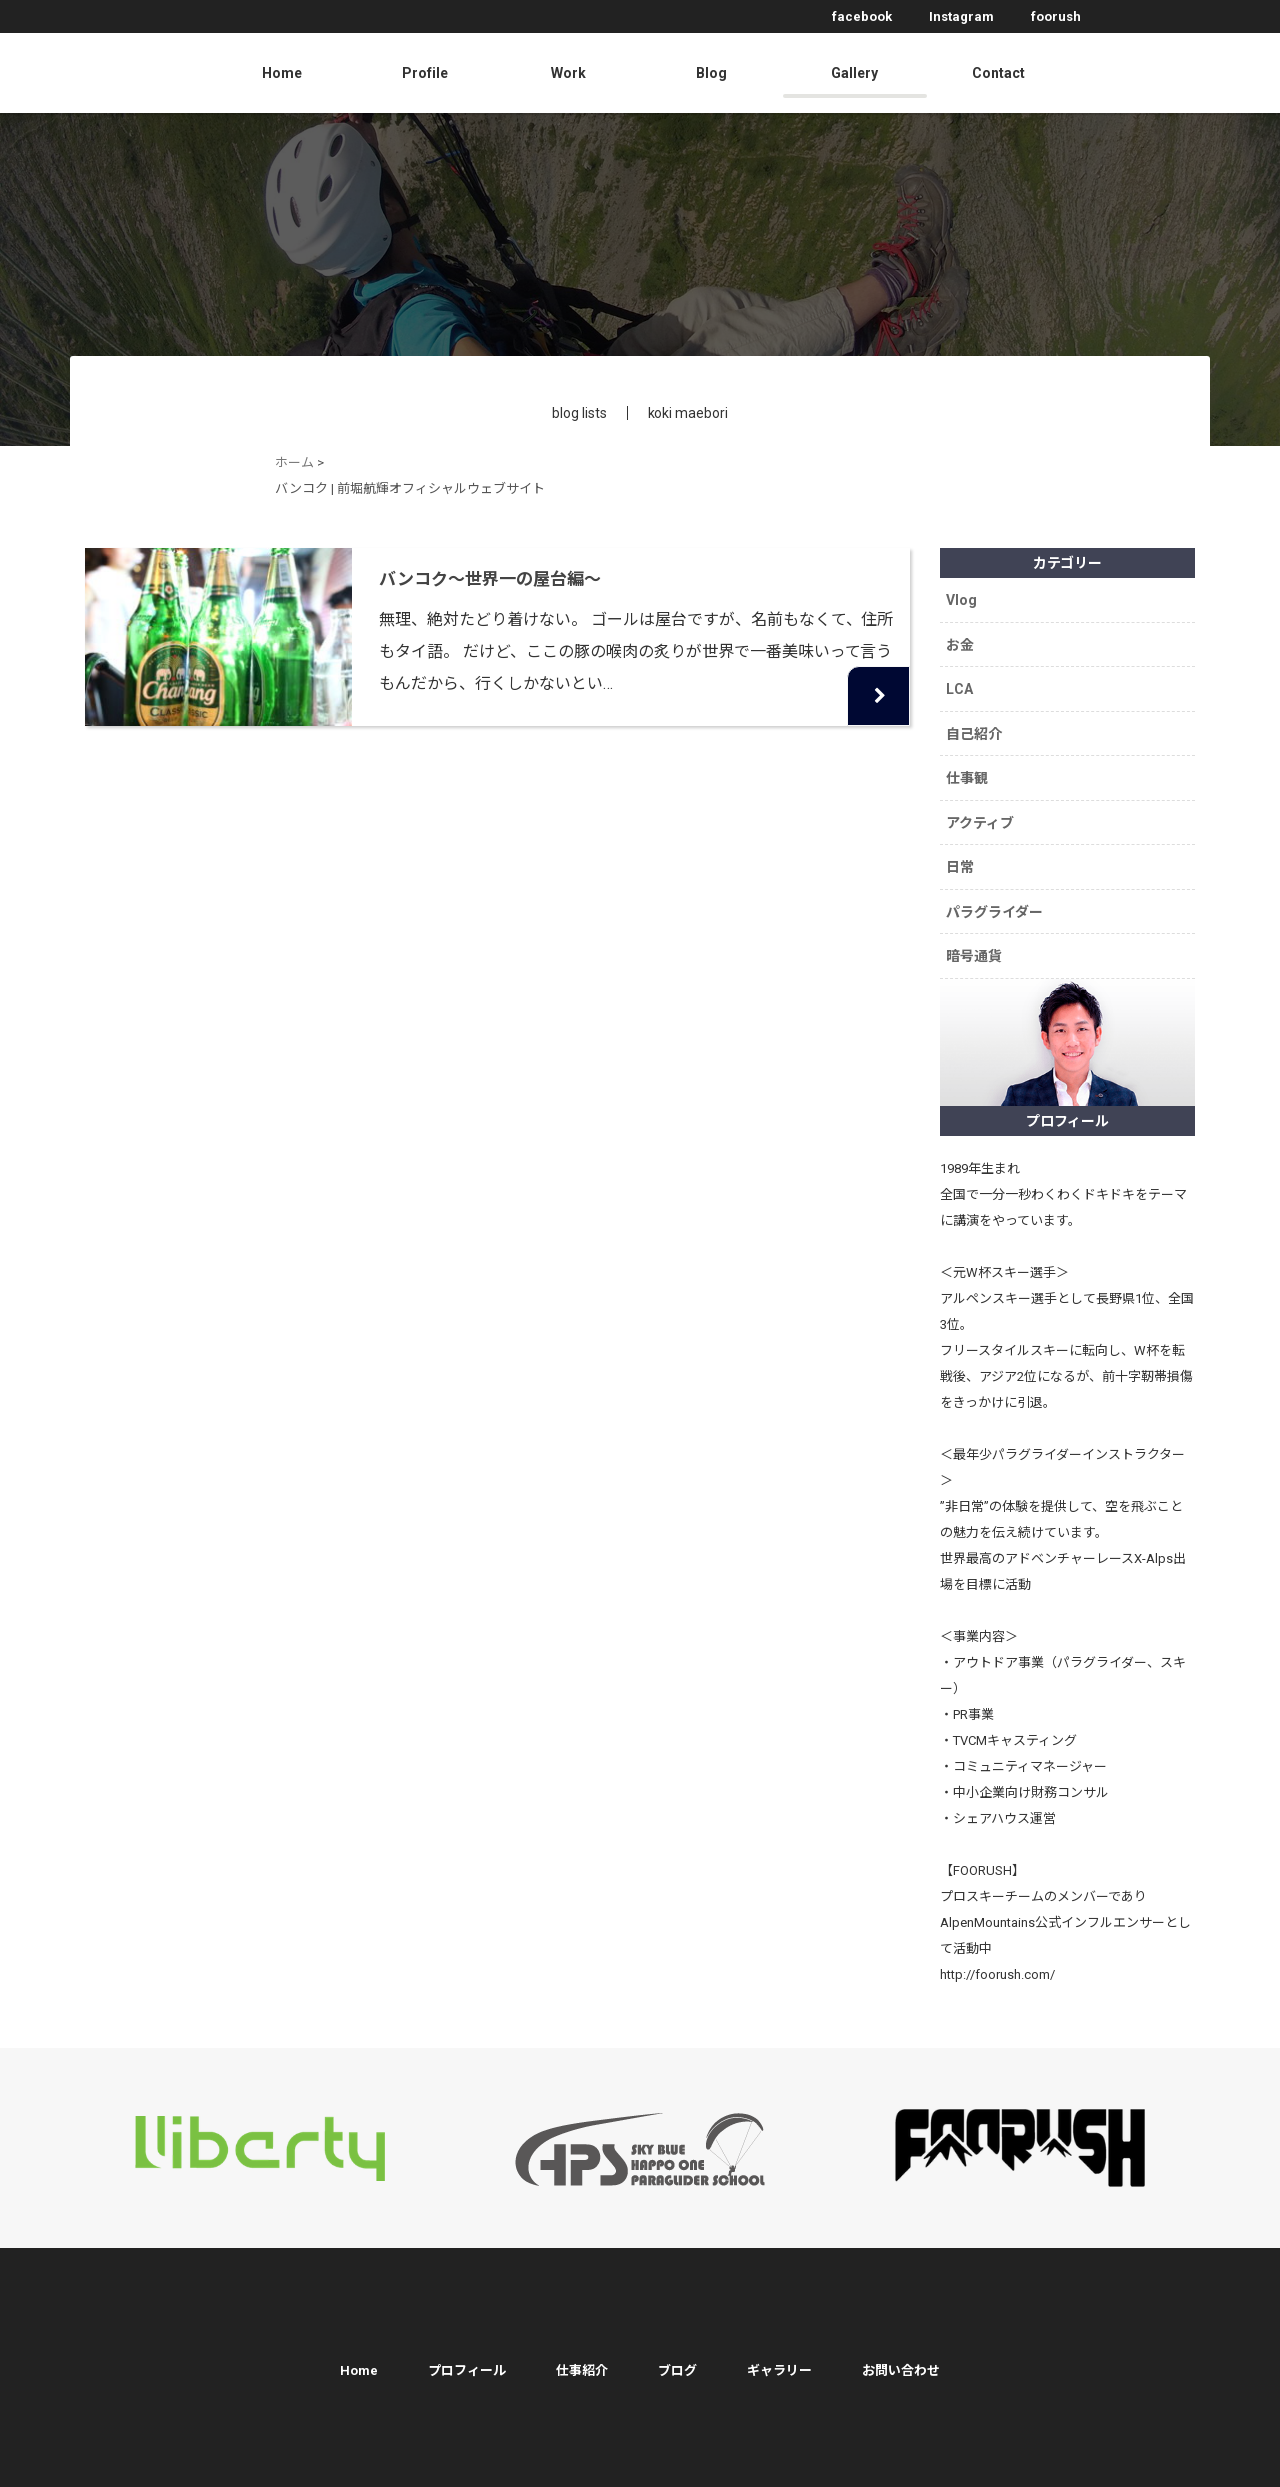 The width and height of the screenshot is (1280, 2487). I want to click on 日常, so click(963, 844).